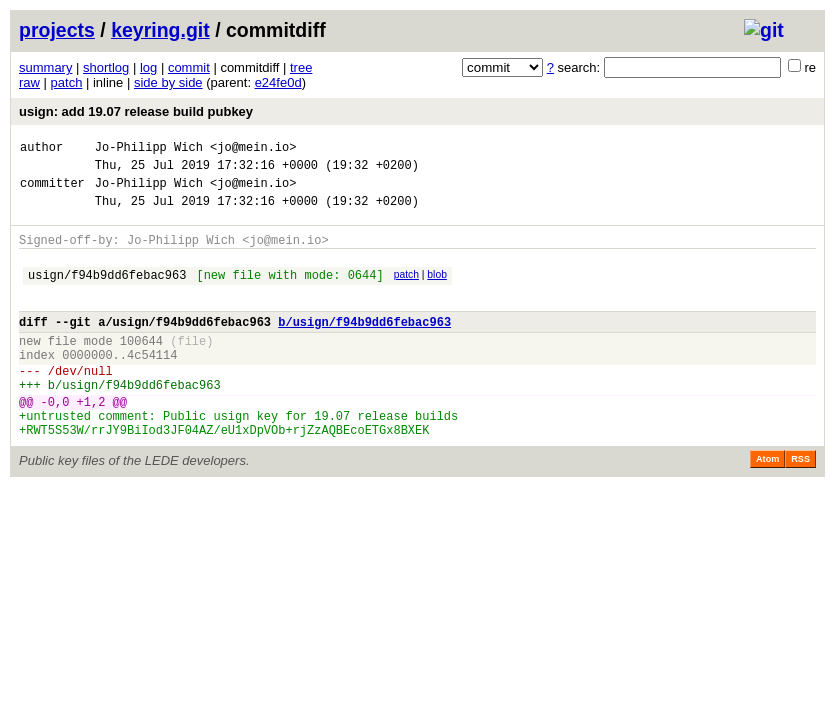 This screenshot has height=720, width=835. I want to click on shortlog, so click(106, 67).